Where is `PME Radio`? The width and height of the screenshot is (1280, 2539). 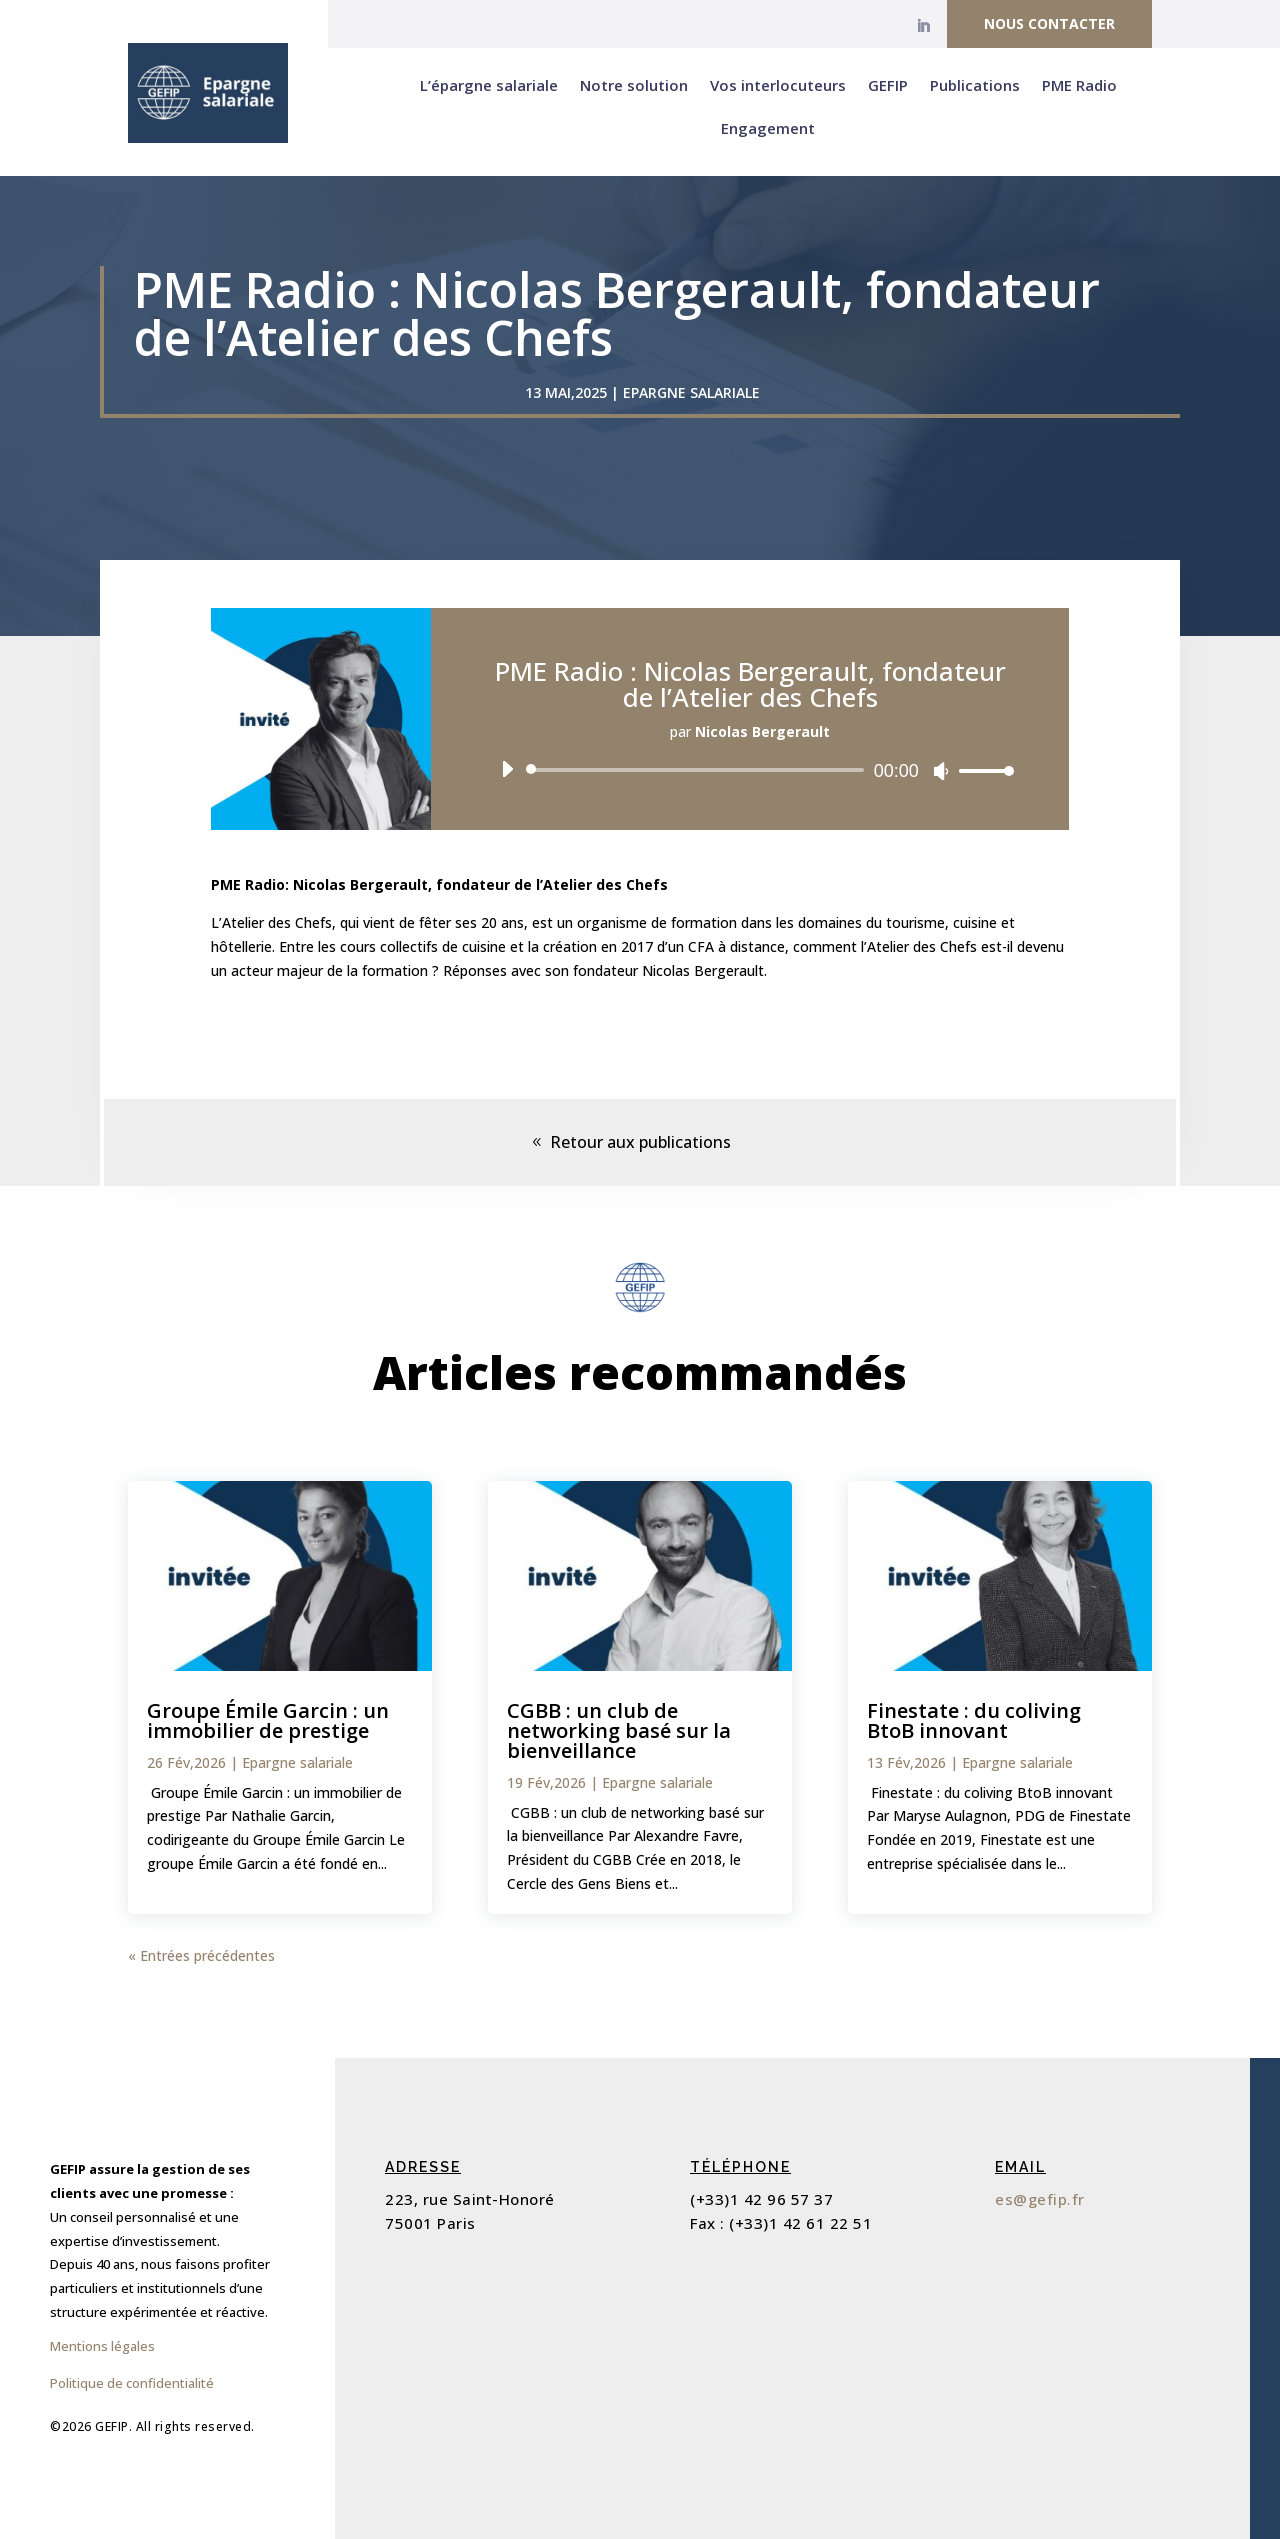
PME Radio is located at coordinates (1079, 85).